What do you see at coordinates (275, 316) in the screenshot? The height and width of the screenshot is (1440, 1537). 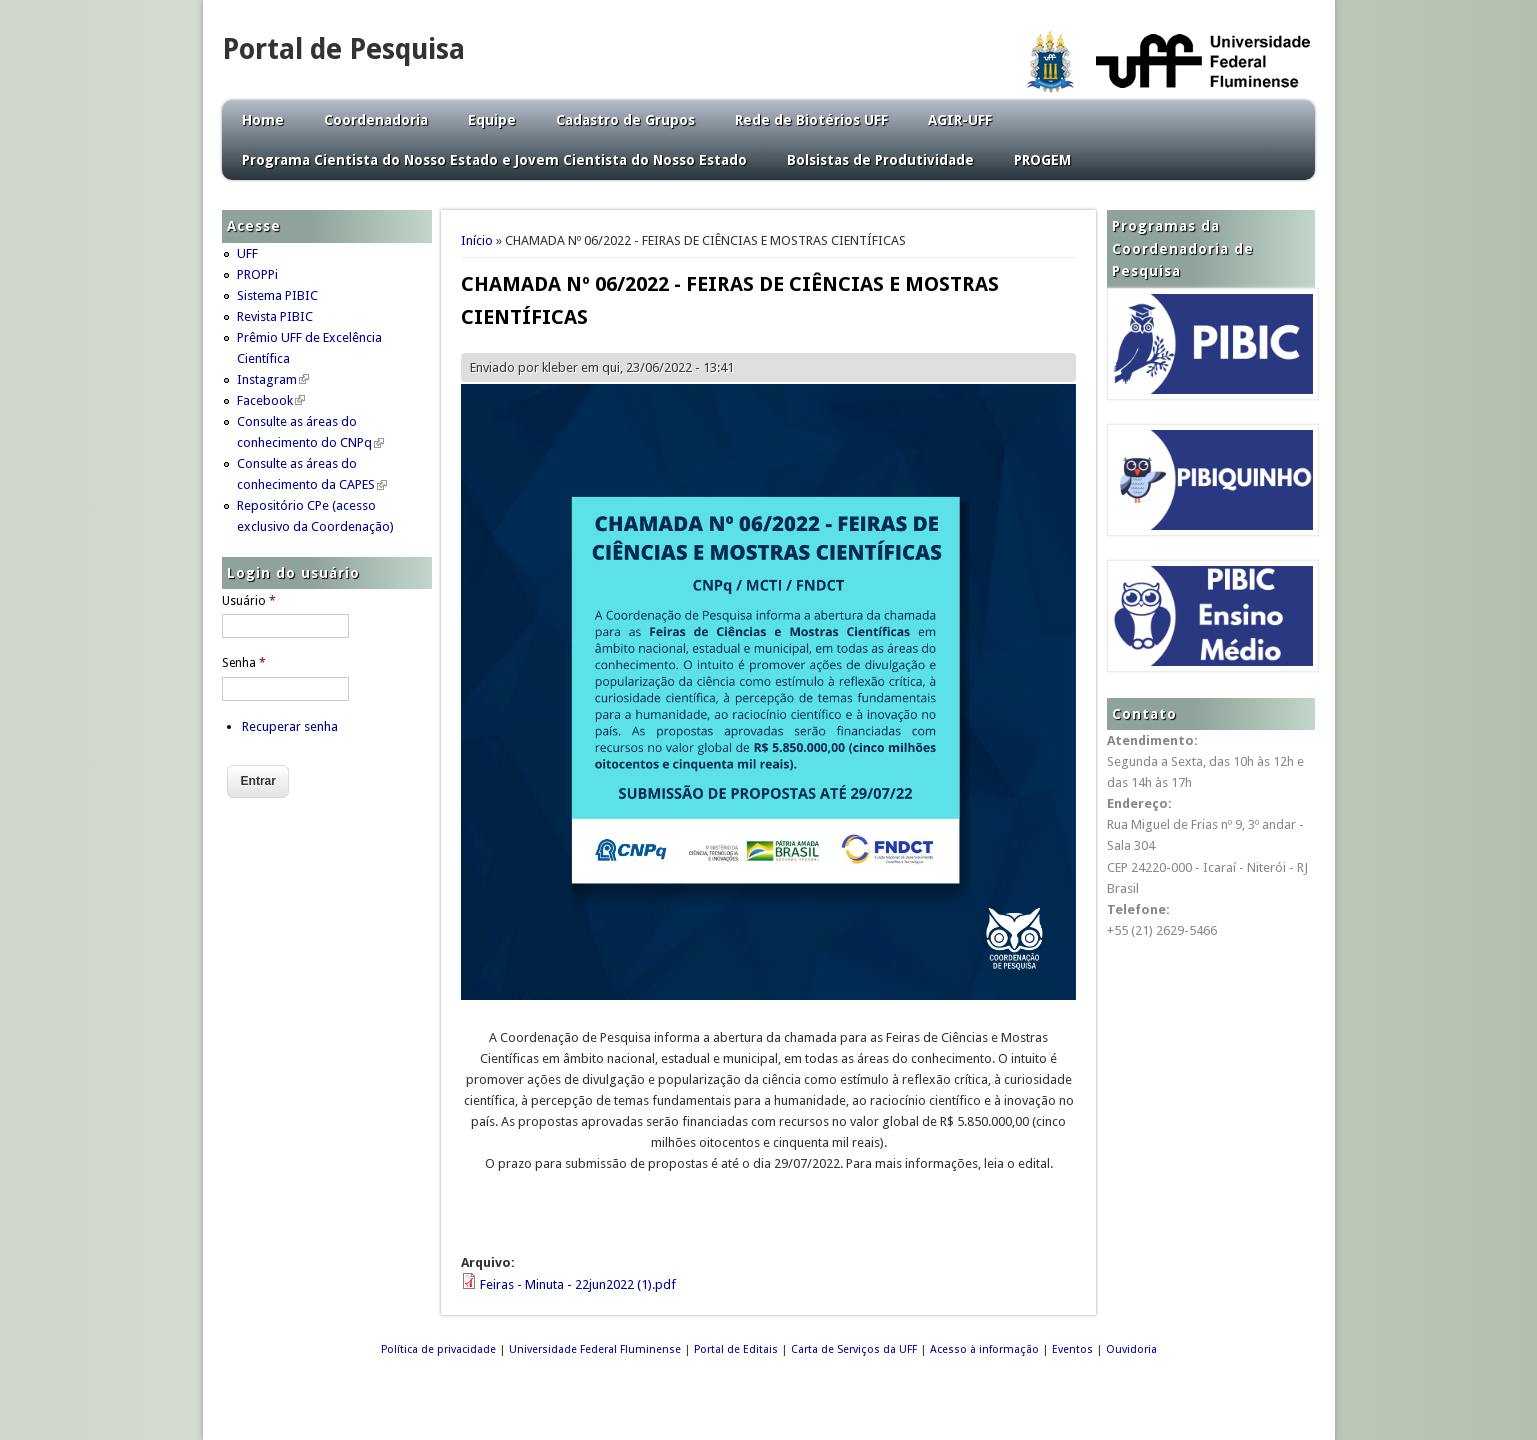 I see `Revista PIBIC` at bounding box center [275, 316].